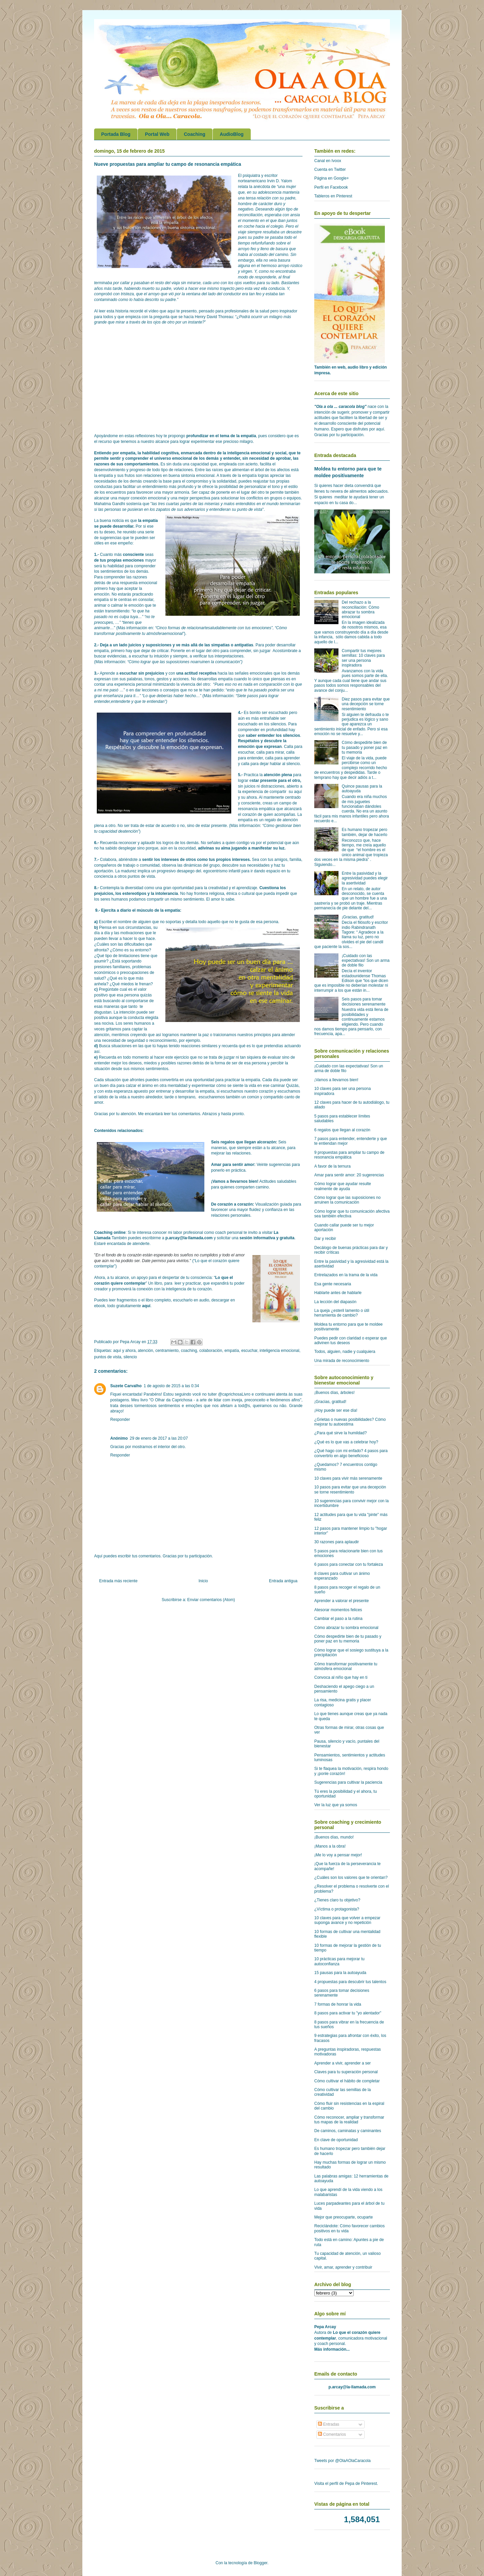  Describe the element at coordinates (340, 1677) in the screenshot. I see `Convoca al niño que hay en ti` at that location.